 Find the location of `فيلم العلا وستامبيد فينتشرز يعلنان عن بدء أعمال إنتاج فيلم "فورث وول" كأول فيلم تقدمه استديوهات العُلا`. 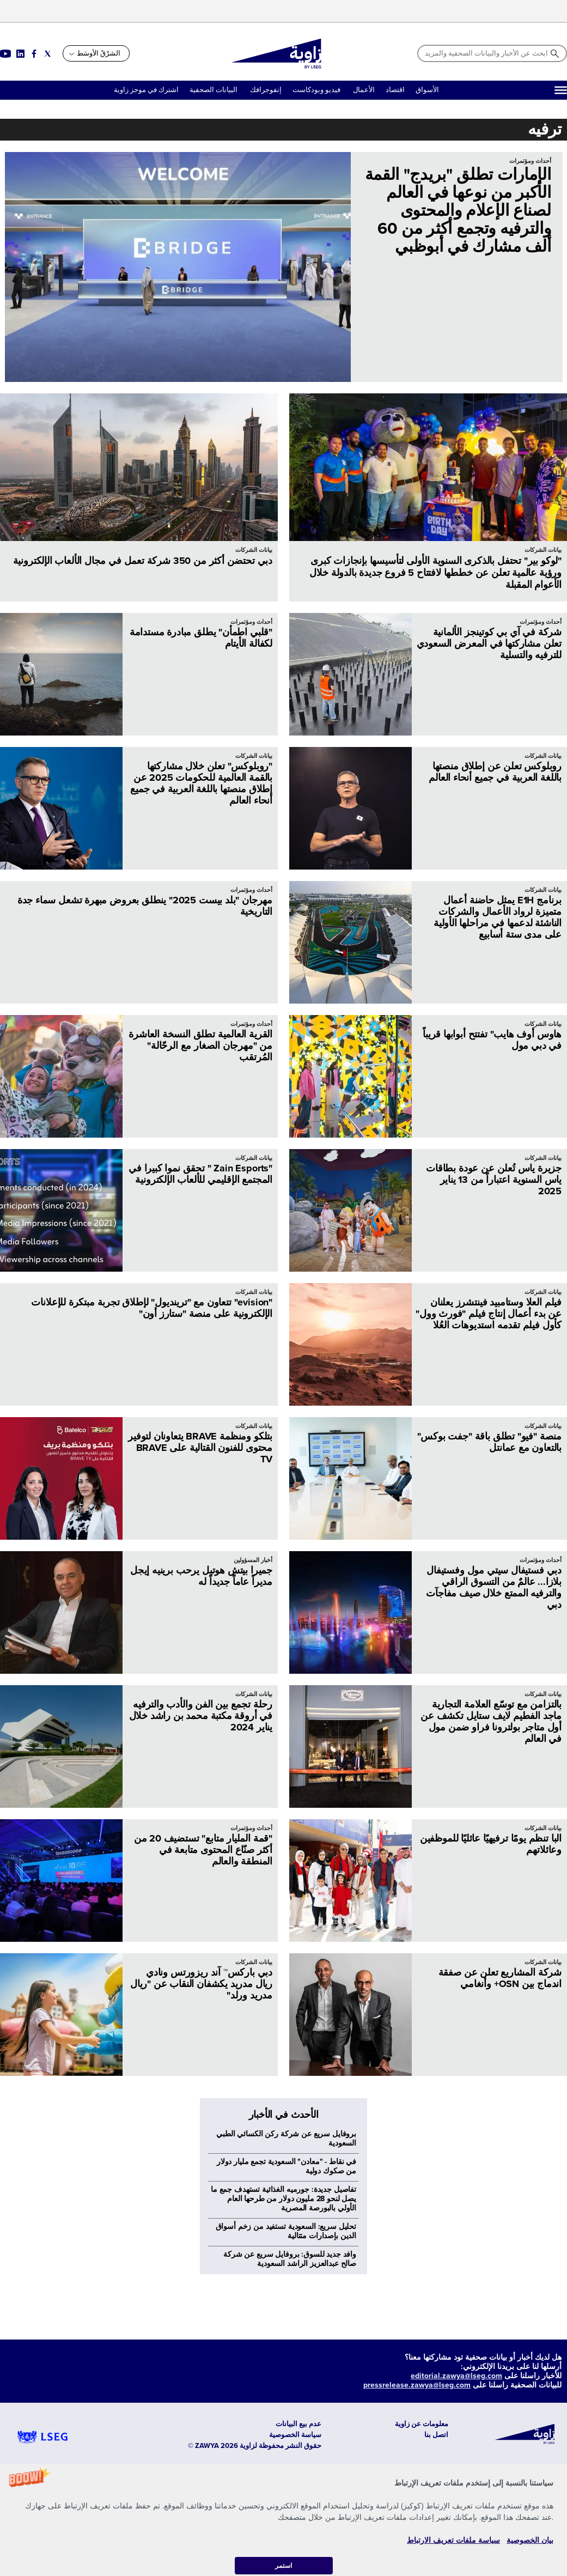

فيلم العلا وستامبيد فينتشرز يعلنان عن بدء أعمال إنتاج فيلم "فورث وول" كأول فيلم تقدمه استديوهات العُلا is located at coordinates (489, 1313).